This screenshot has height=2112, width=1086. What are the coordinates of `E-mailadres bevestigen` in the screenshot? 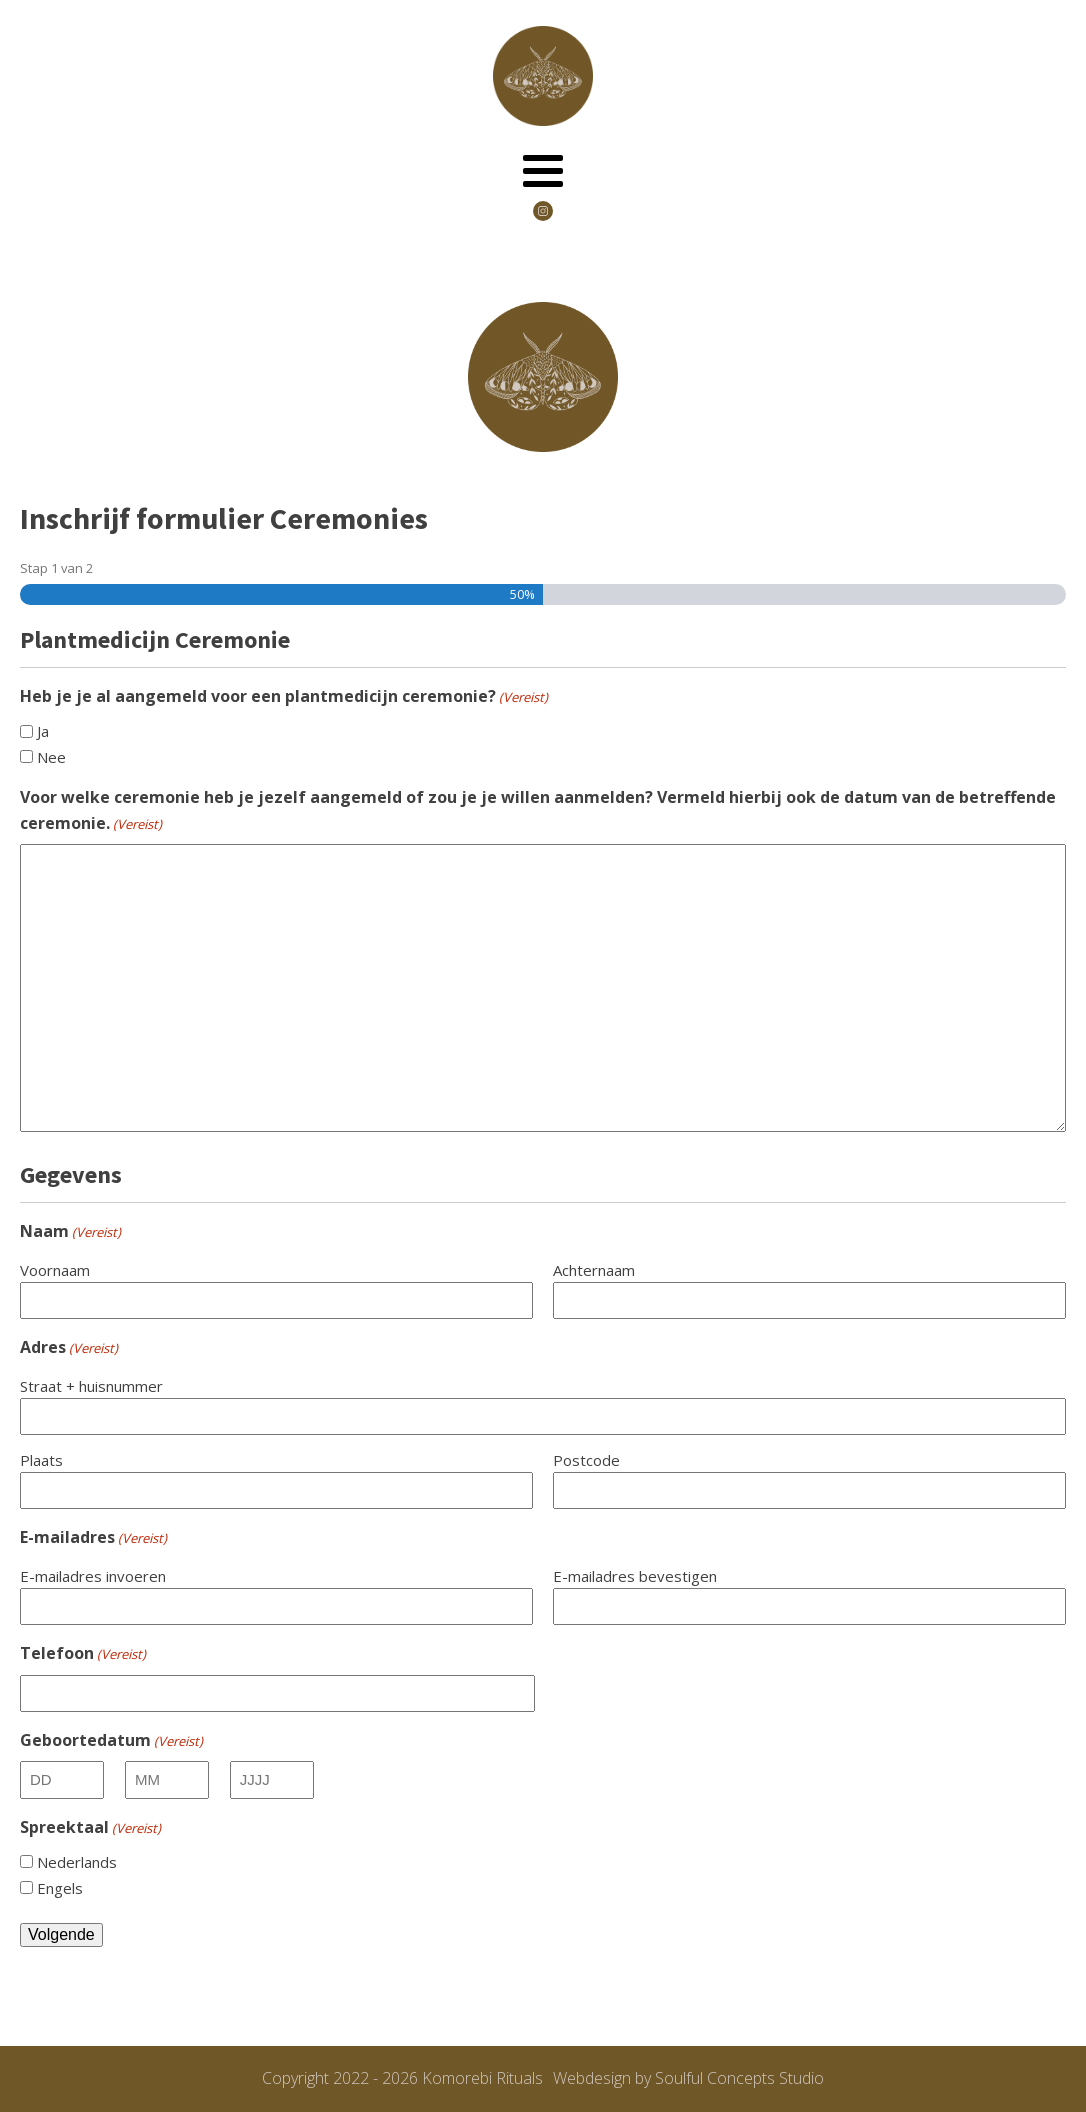 It's located at (635, 1576).